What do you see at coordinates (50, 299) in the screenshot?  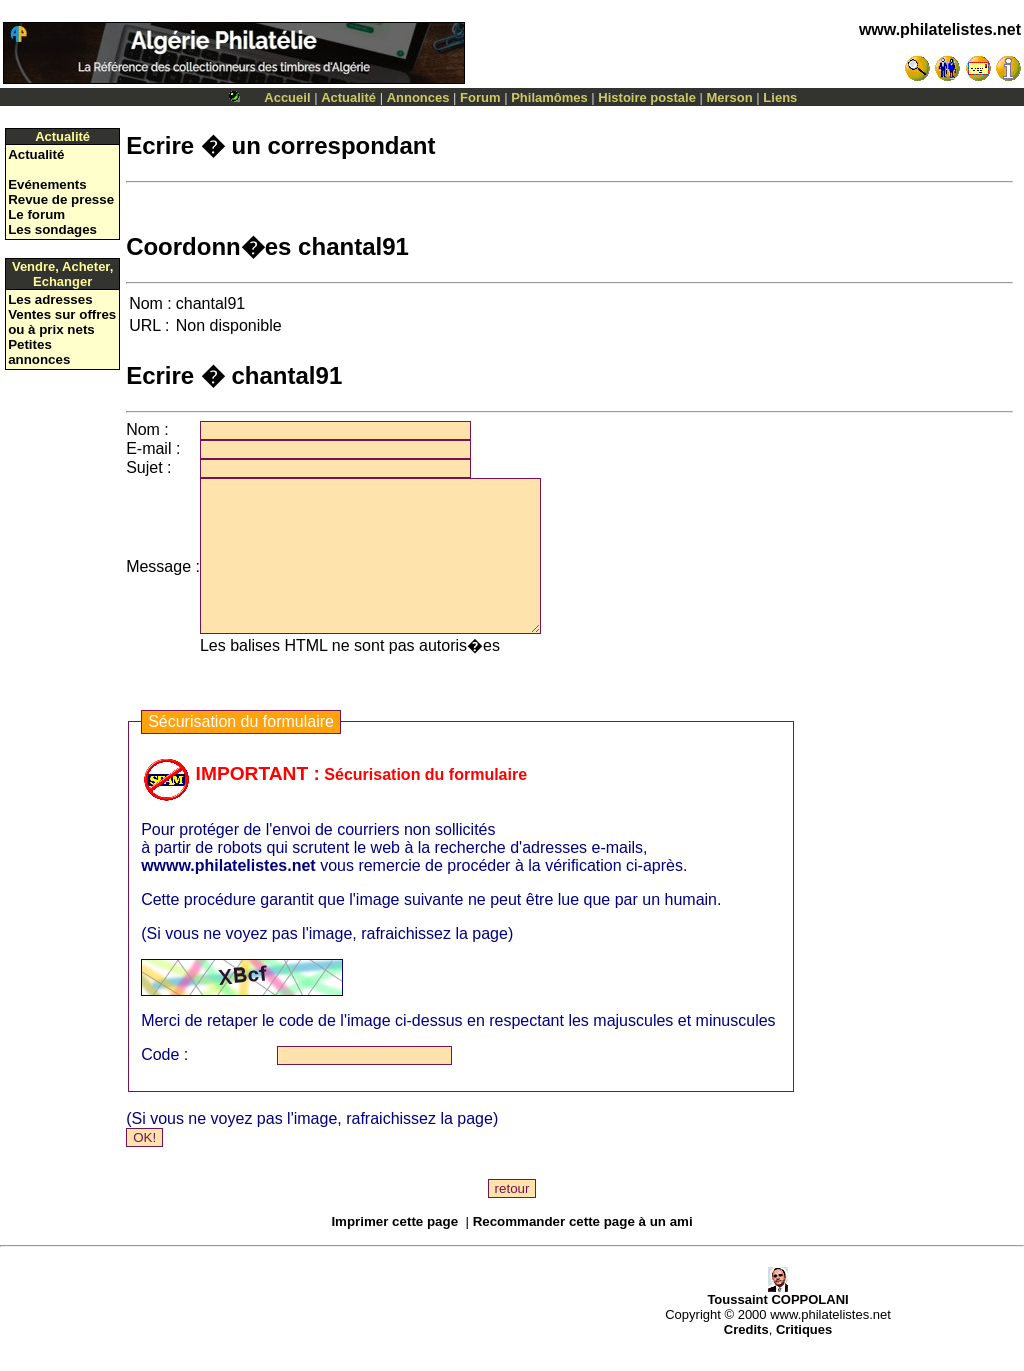 I see `Les adresses` at bounding box center [50, 299].